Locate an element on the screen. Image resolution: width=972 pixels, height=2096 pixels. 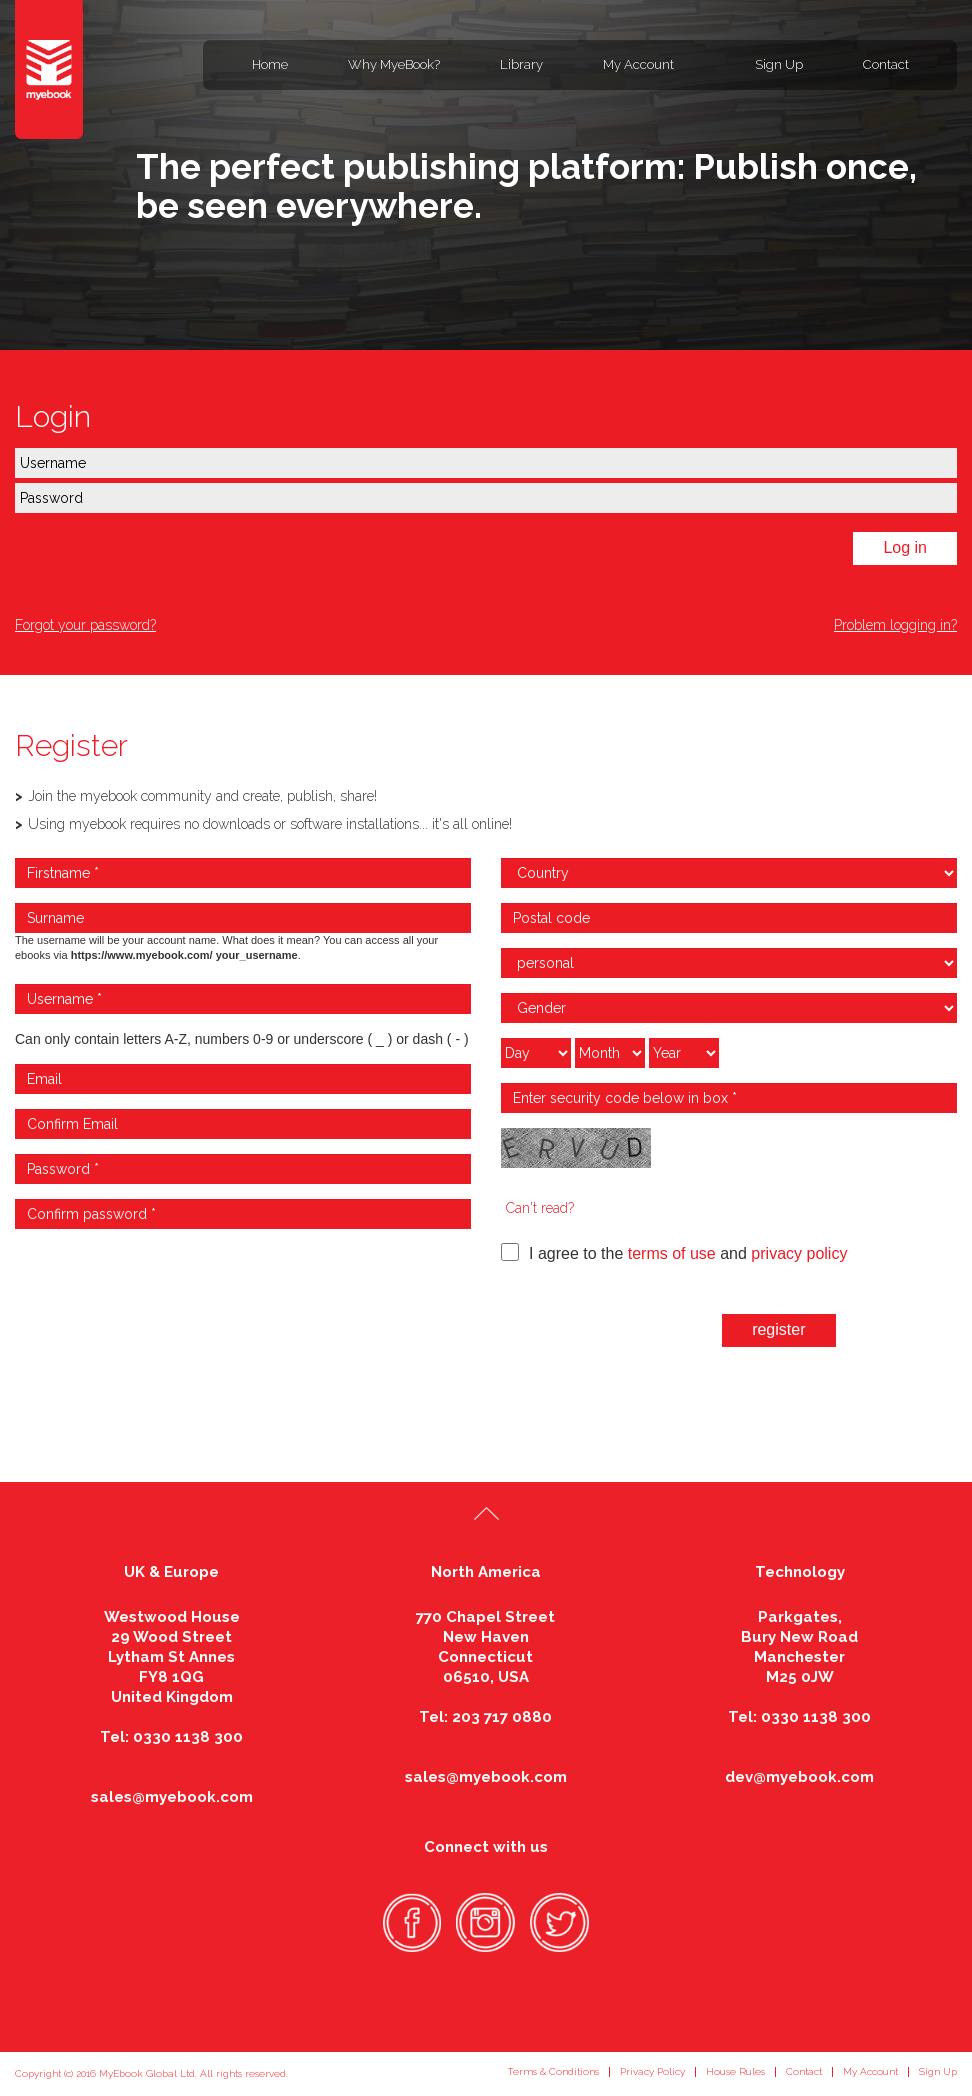
My Account is located at coordinates (638, 64).